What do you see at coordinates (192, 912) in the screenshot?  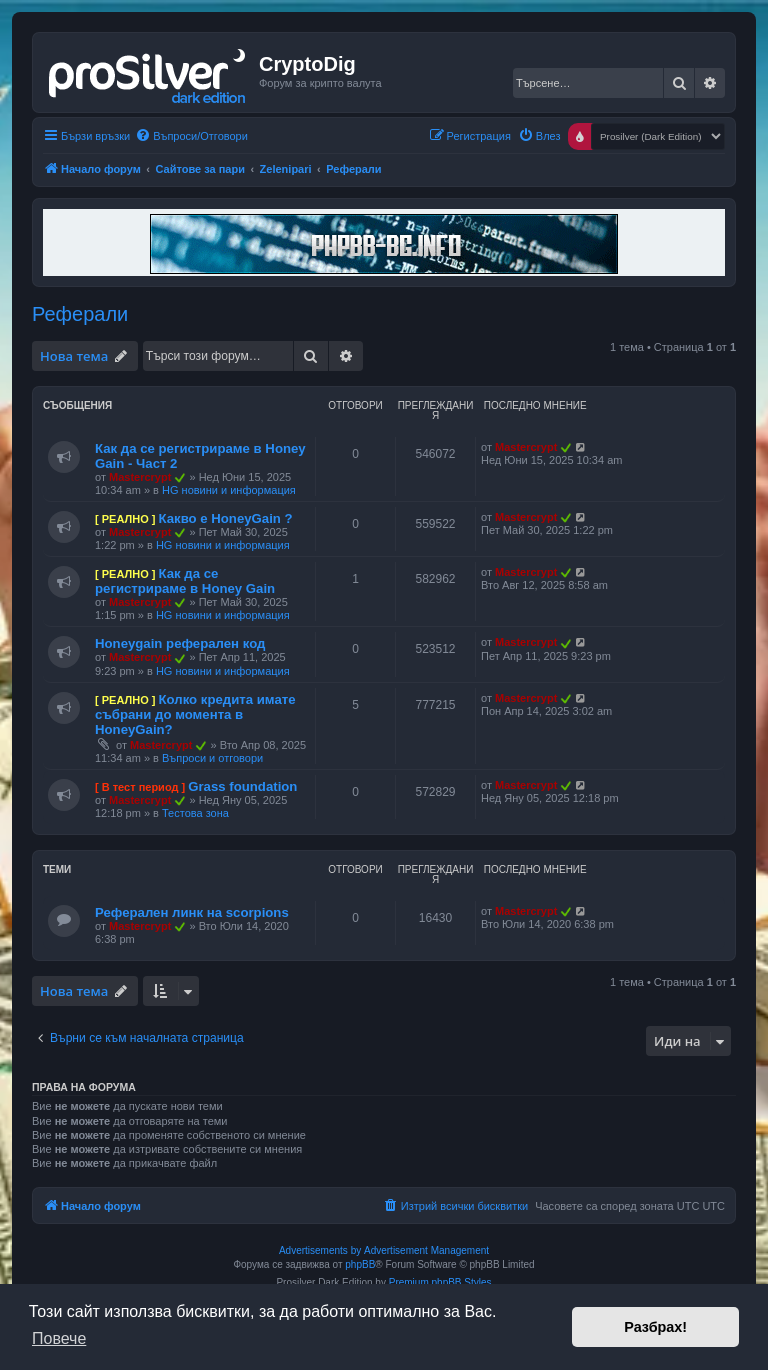 I see `Реферален линк на scorpions` at bounding box center [192, 912].